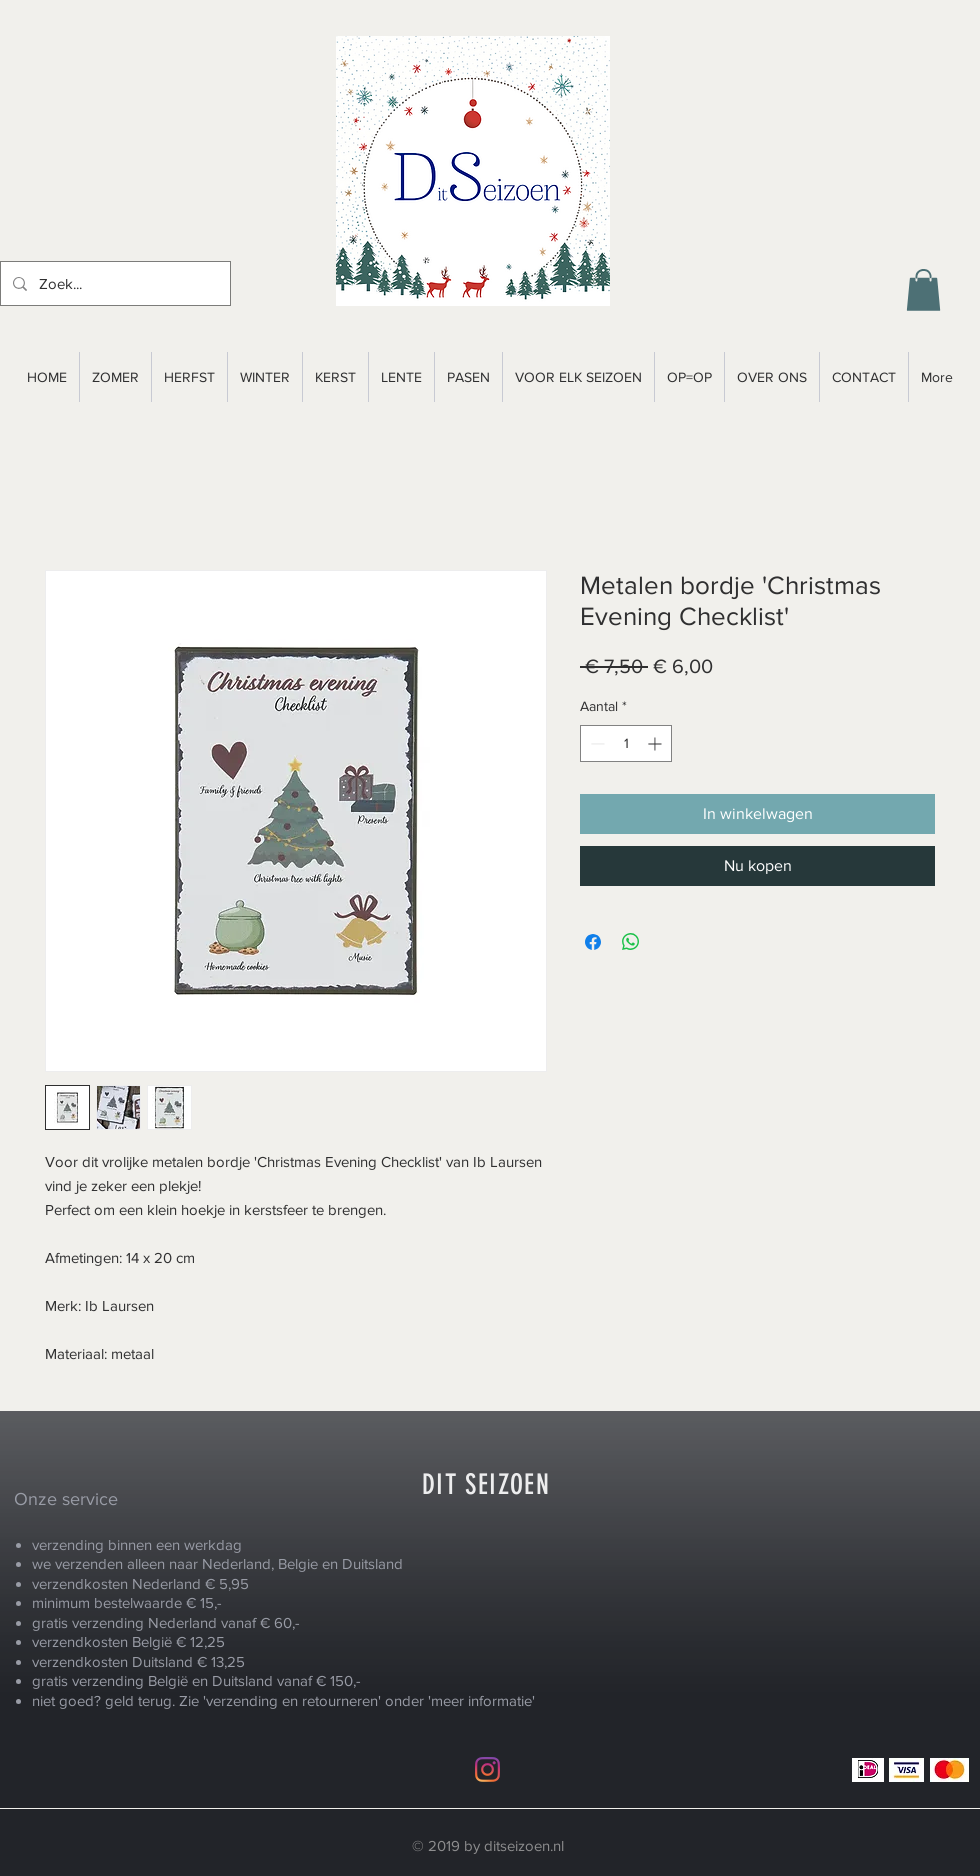  I want to click on [Zoek...], so click(113, 283).